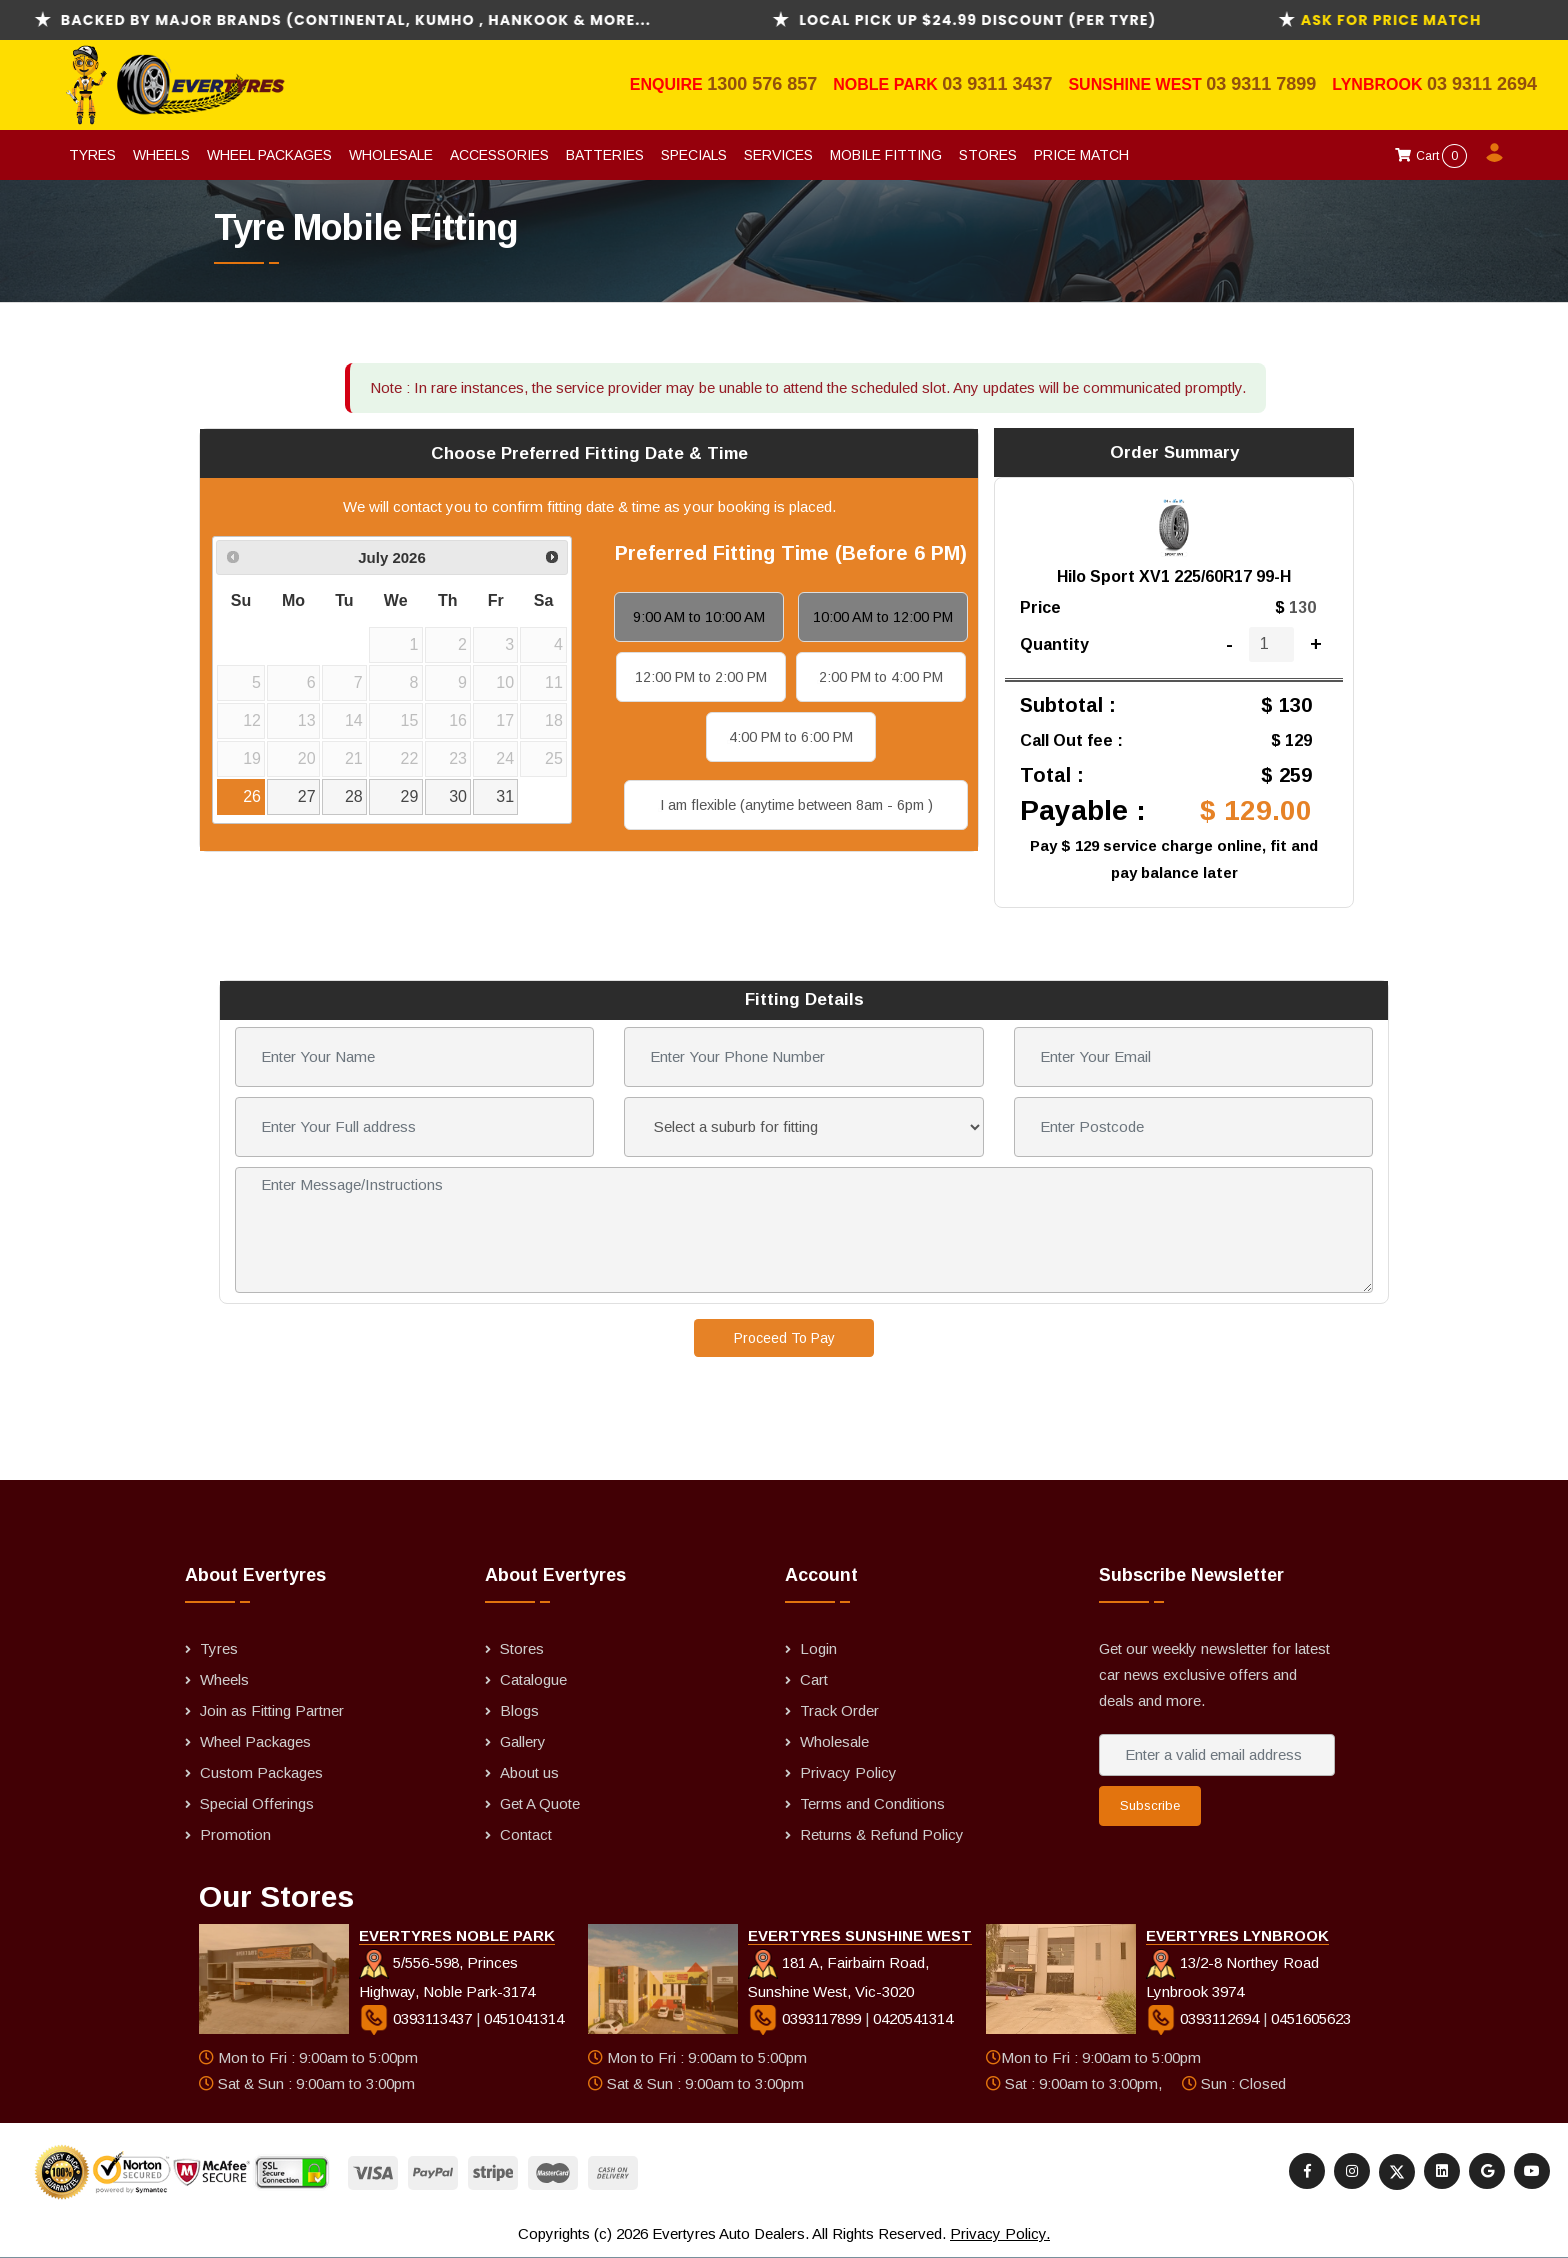 This screenshot has width=1568, height=2258. What do you see at coordinates (1150, 1805) in the screenshot?
I see `Subscribe` at bounding box center [1150, 1805].